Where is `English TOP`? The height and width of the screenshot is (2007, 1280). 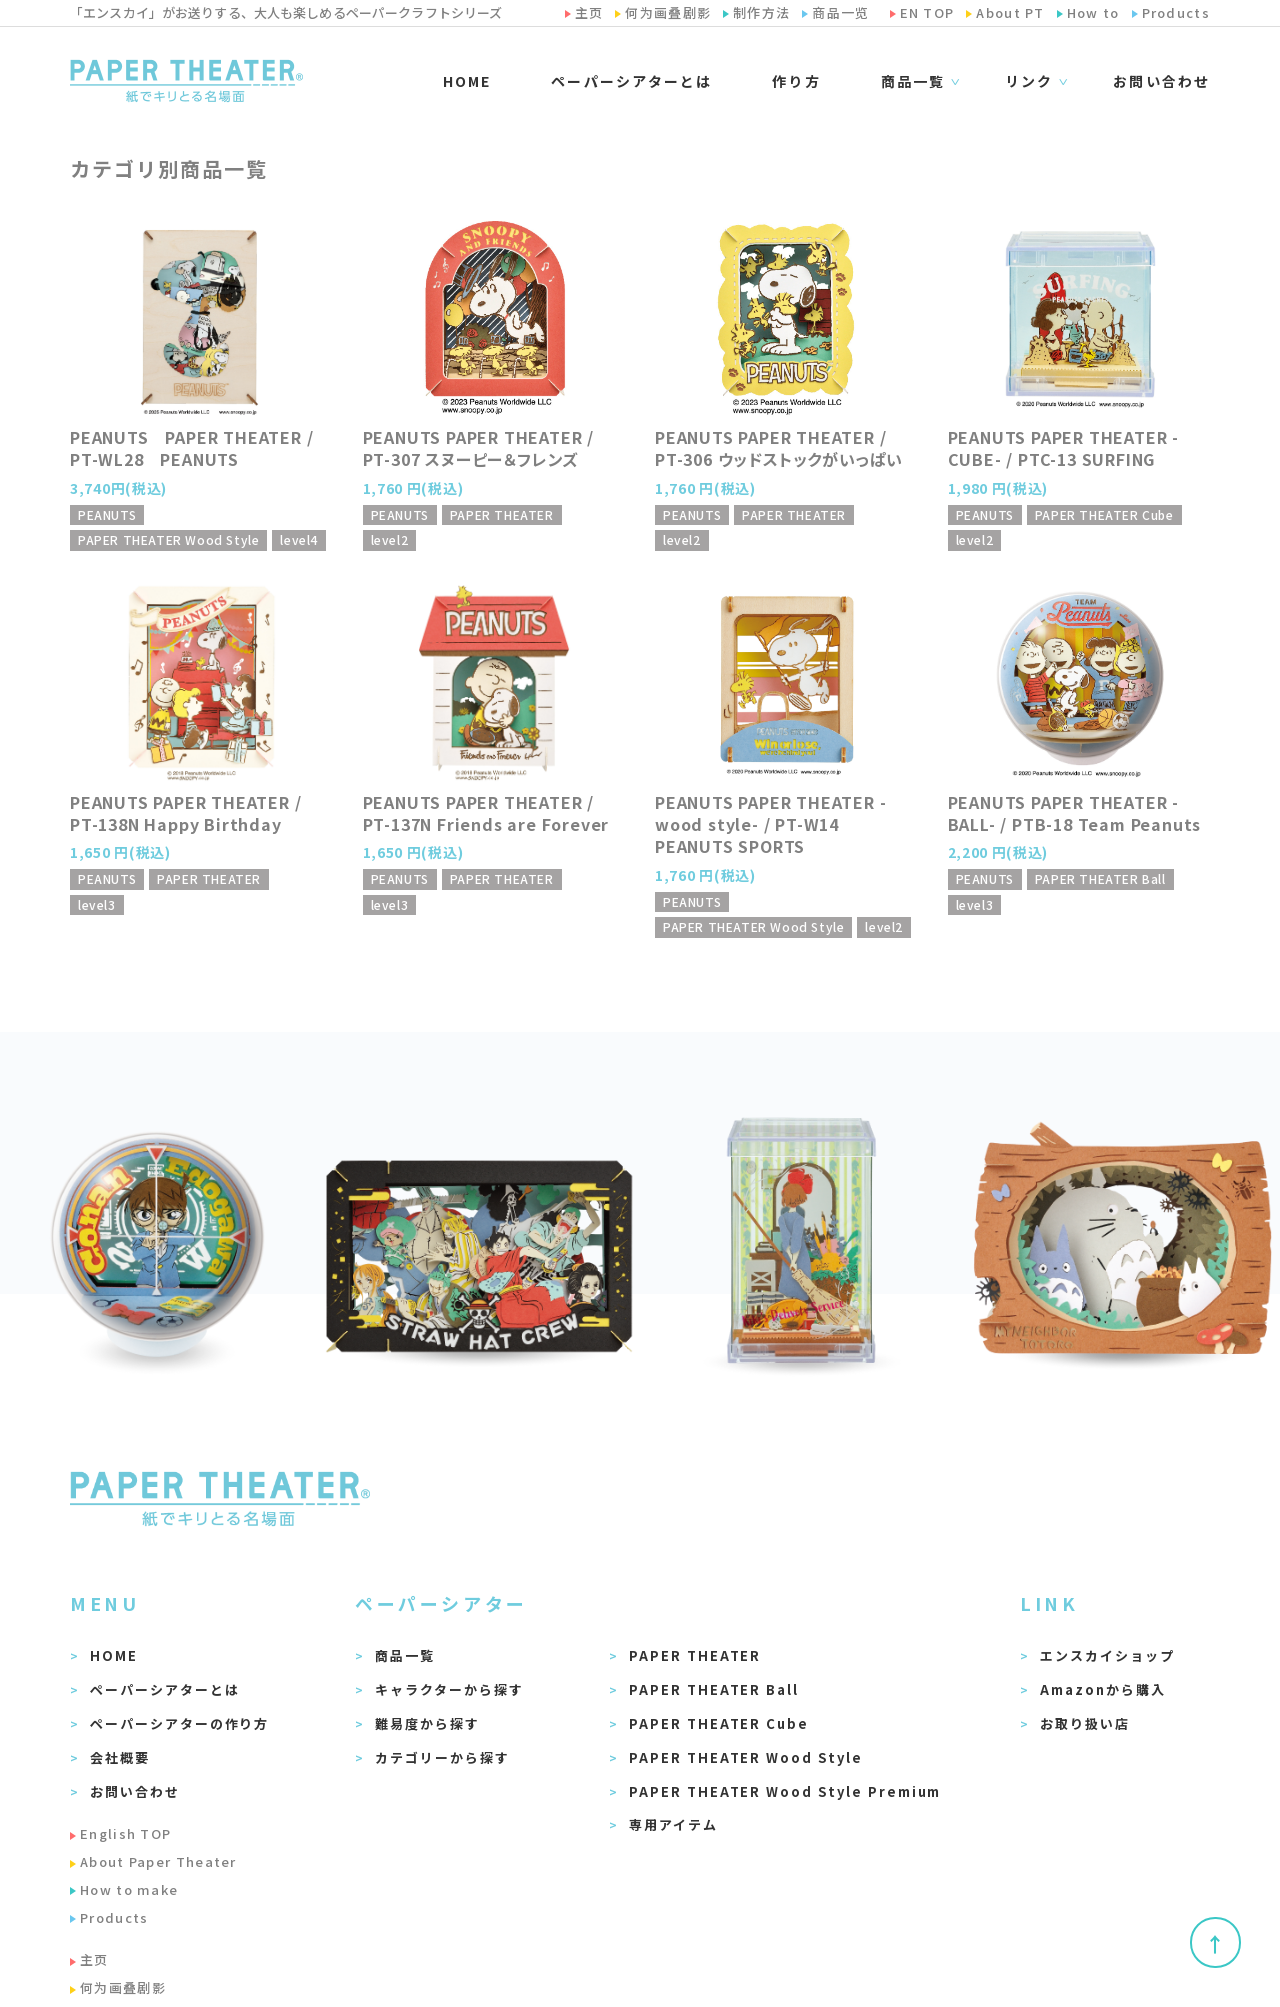
English TOP is located at coordinates (125, 1833).